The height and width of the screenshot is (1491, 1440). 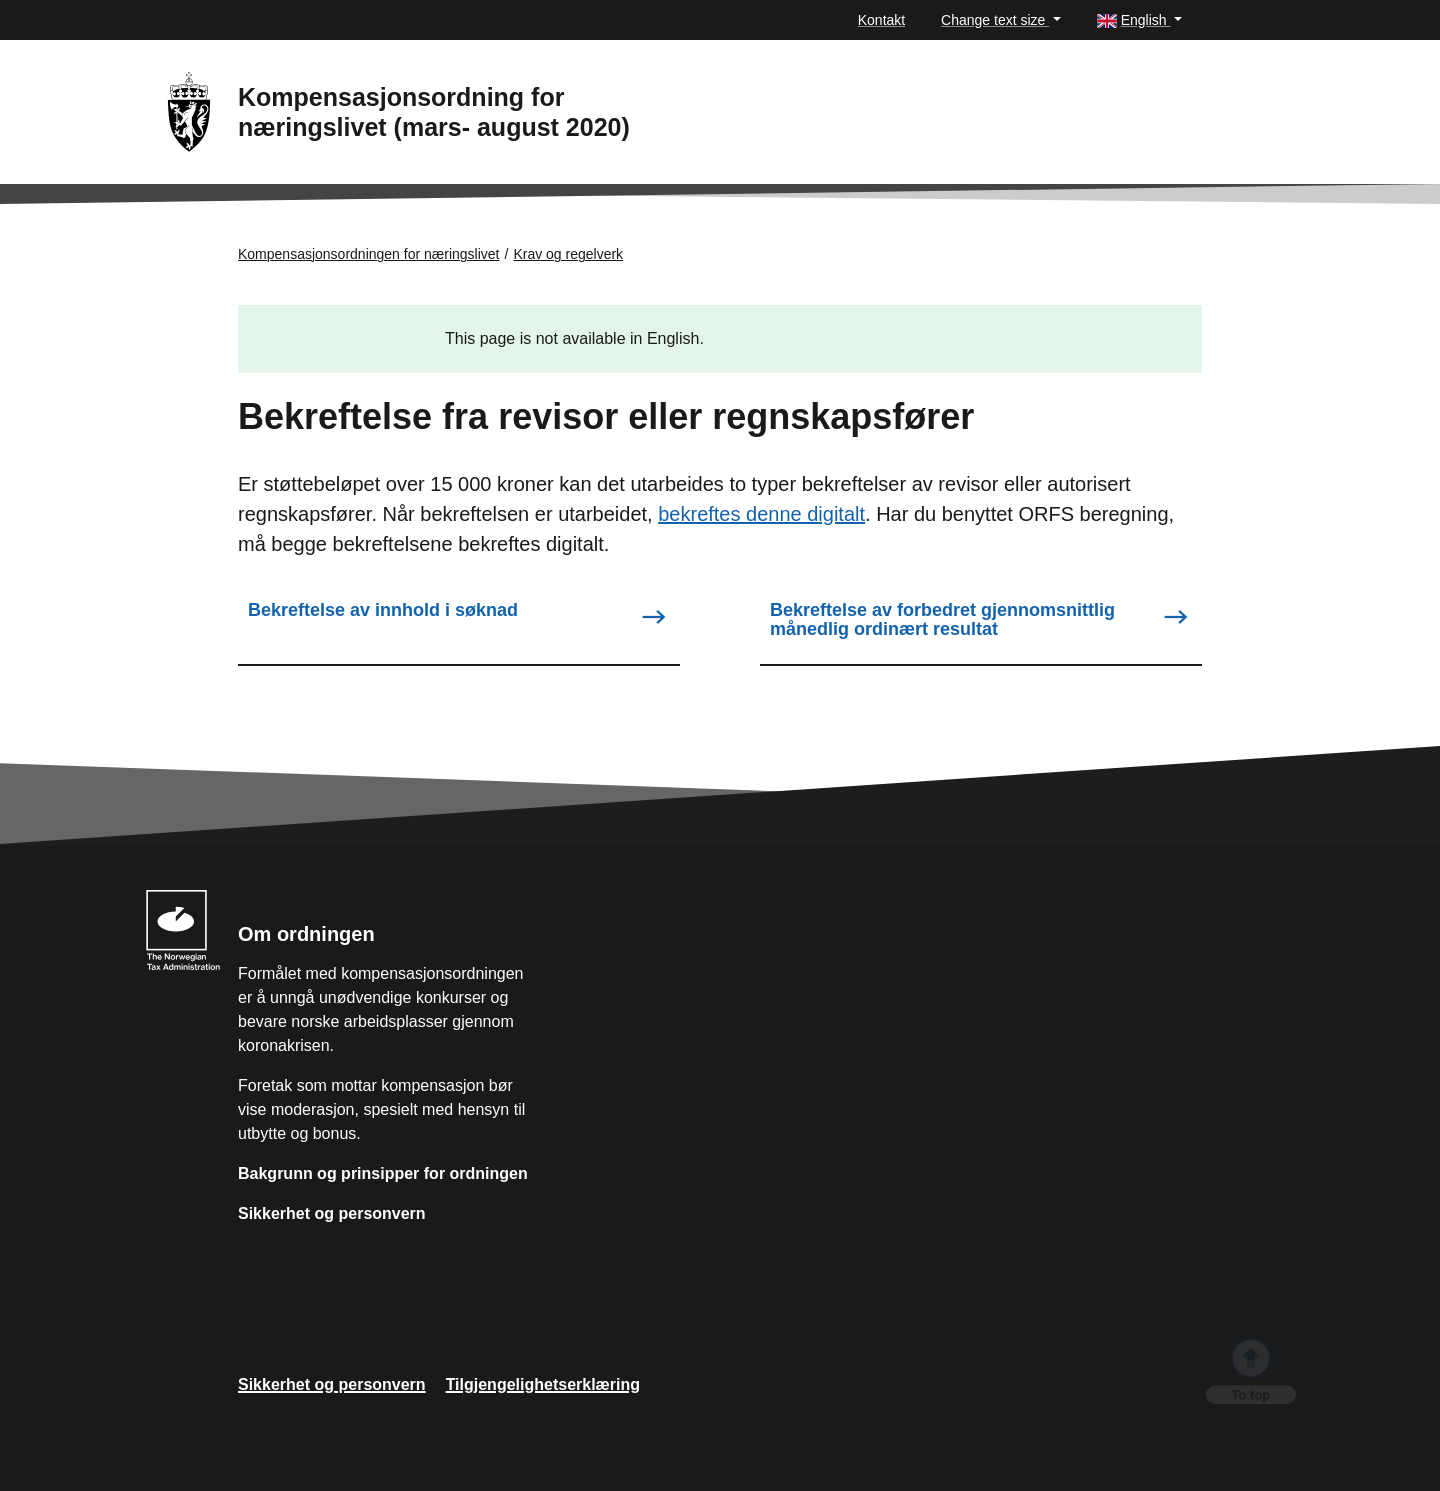 What do you see at coordinates (568, 254) in the screenshot?
I see `Krav og regelverk` at bounding box center [568, 254].